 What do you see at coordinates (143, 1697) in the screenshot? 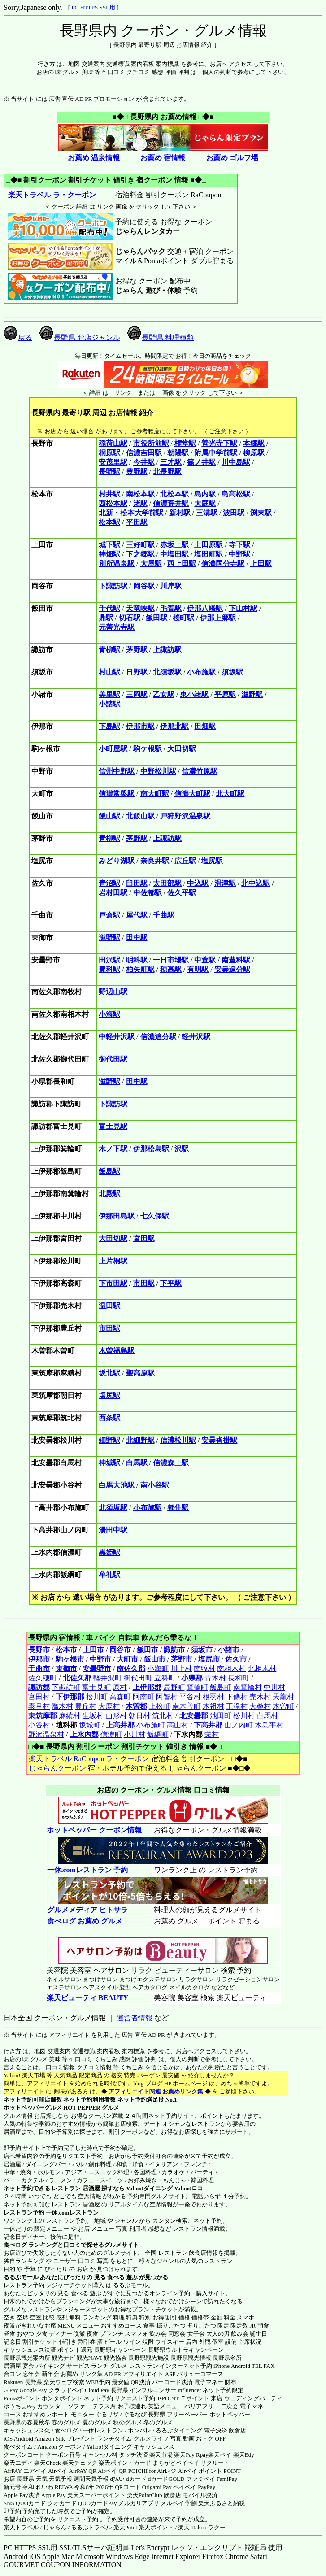
I see `阿南町` at bounding box center [143, 1697].